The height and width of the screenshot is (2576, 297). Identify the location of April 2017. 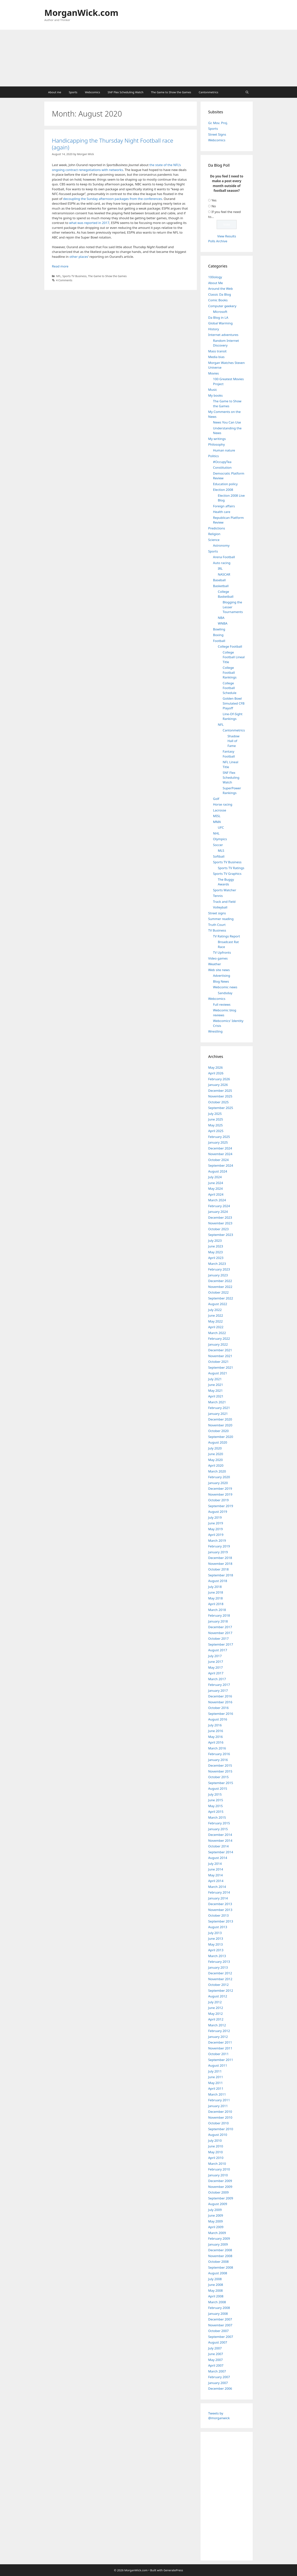
(215, 1673).